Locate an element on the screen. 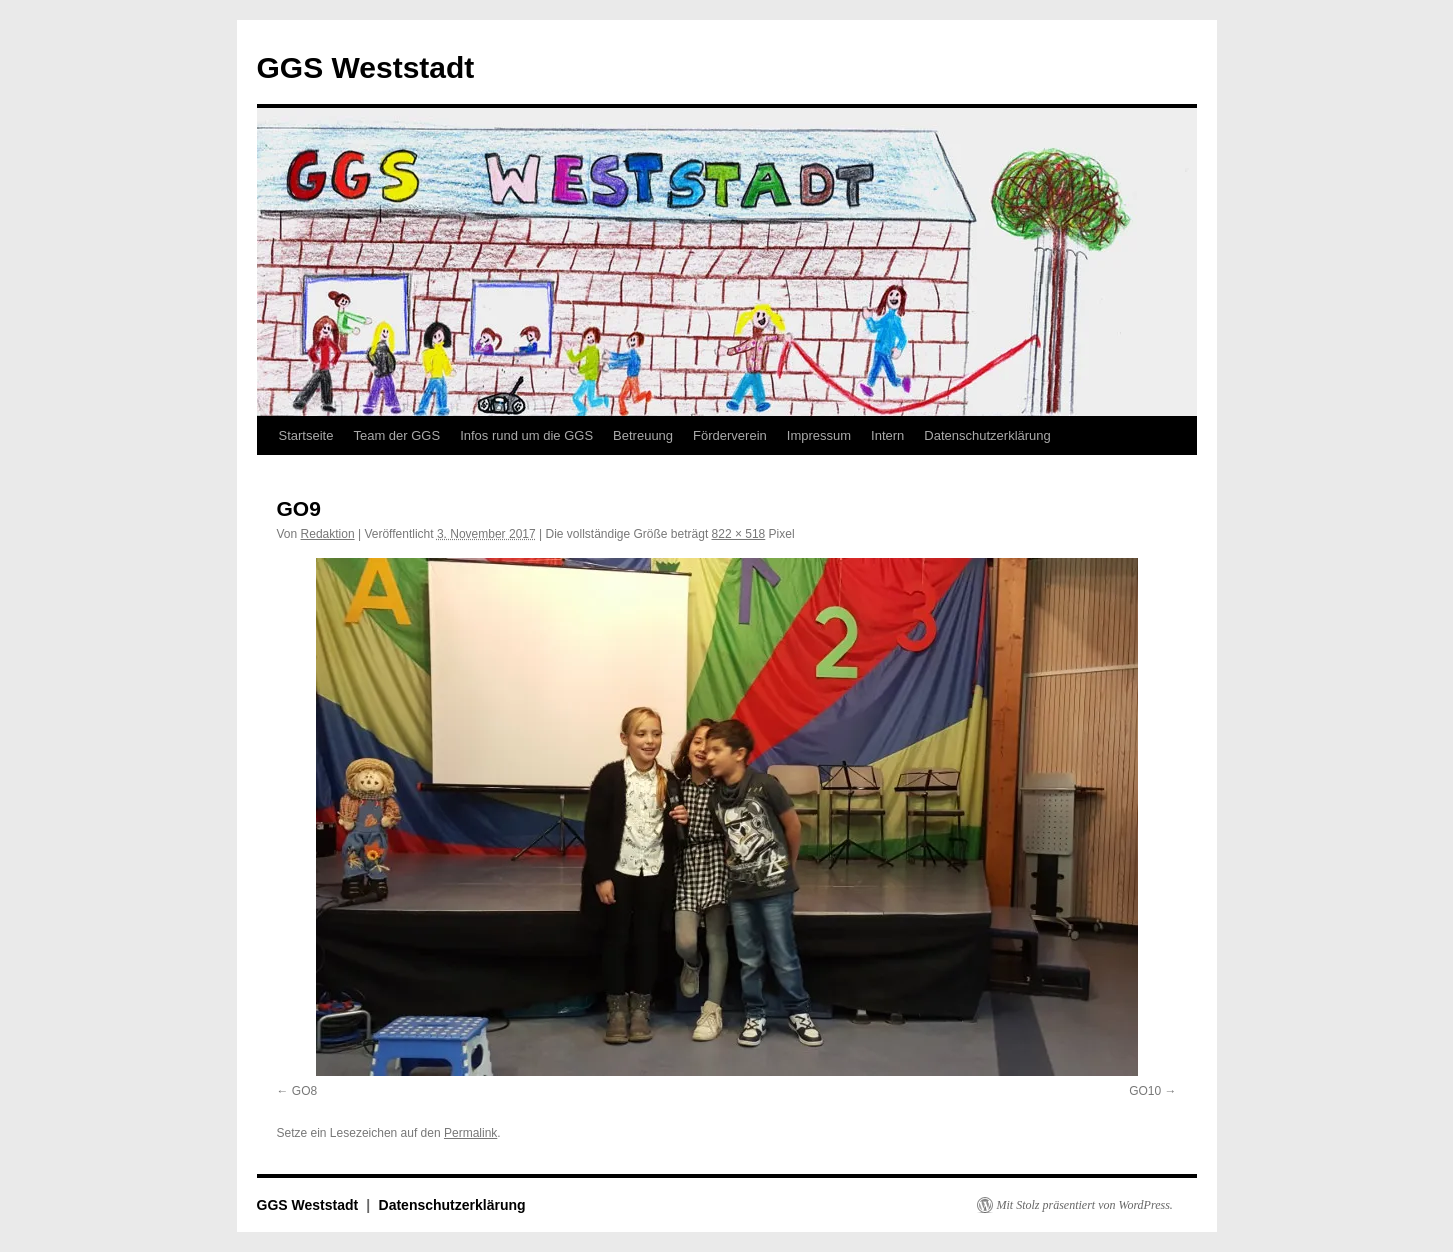 Image resolution: width=1453 pixels, height=1252 pixels. Intern is located at coordinates (887, 435).